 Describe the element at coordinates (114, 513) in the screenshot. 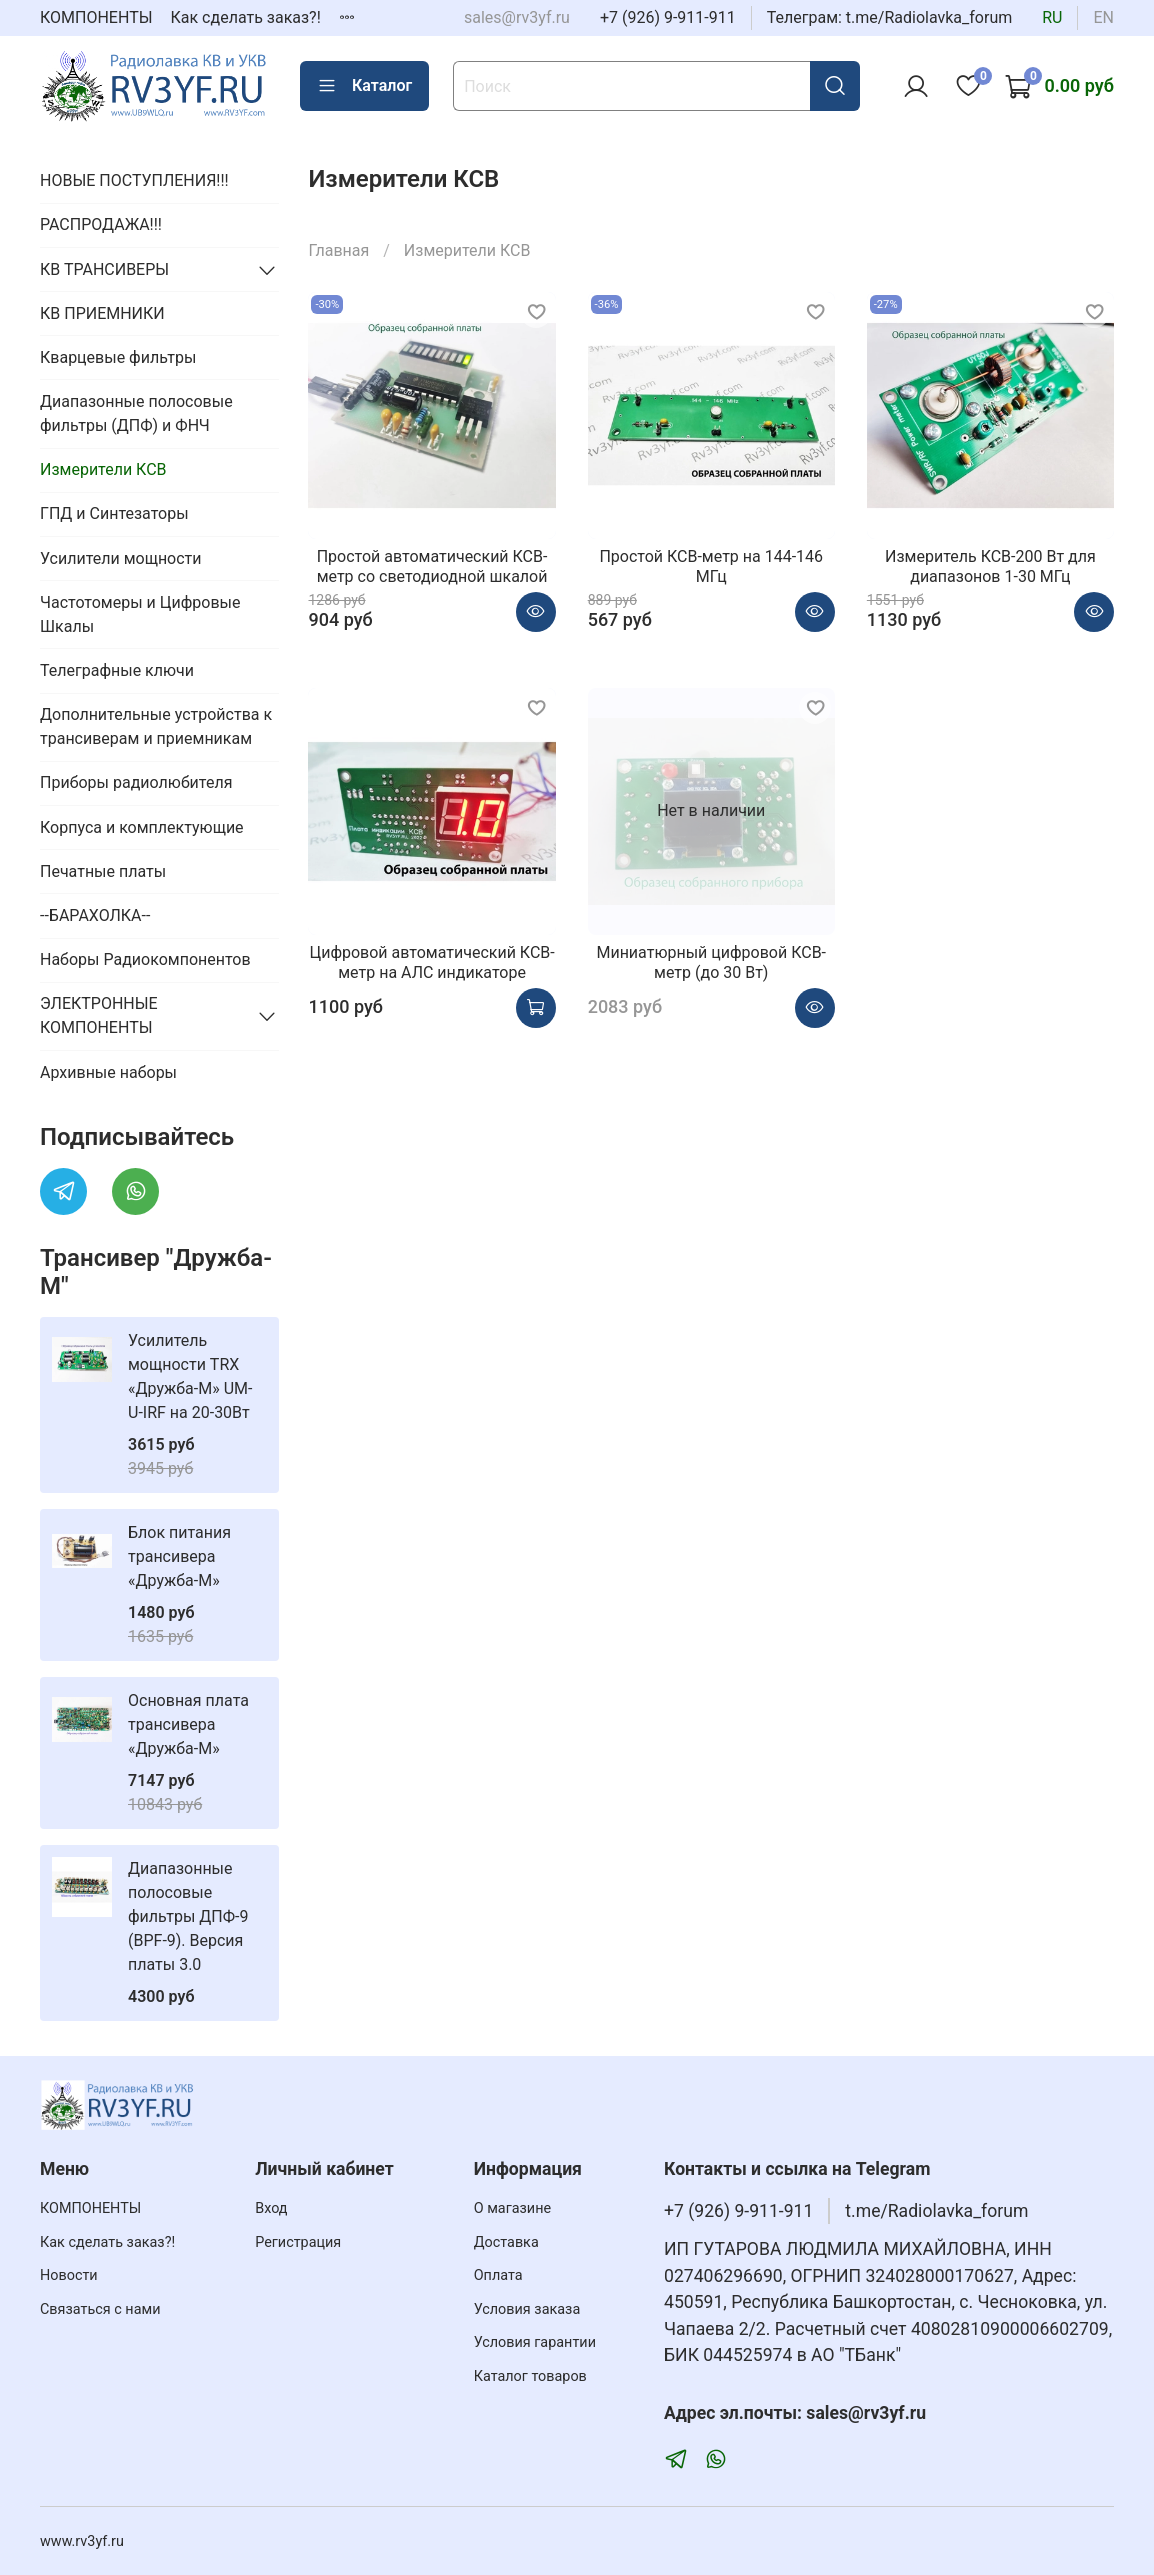

I see `ГПД и Синтезаторы` at that location.